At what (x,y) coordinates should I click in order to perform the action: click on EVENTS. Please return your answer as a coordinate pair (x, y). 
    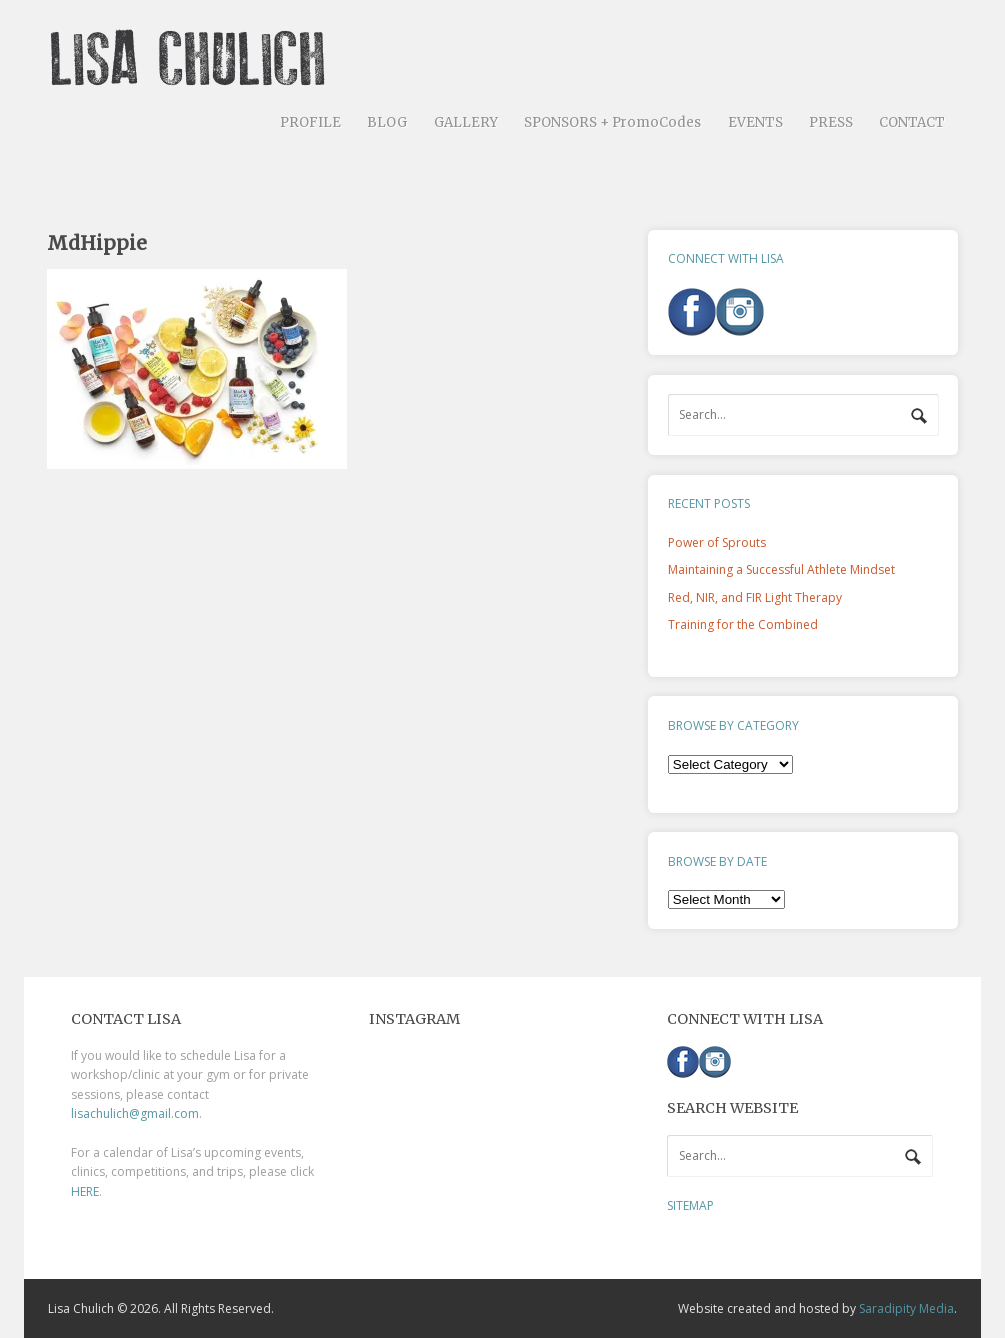
    Looking at the image, I should click on (755, 122).